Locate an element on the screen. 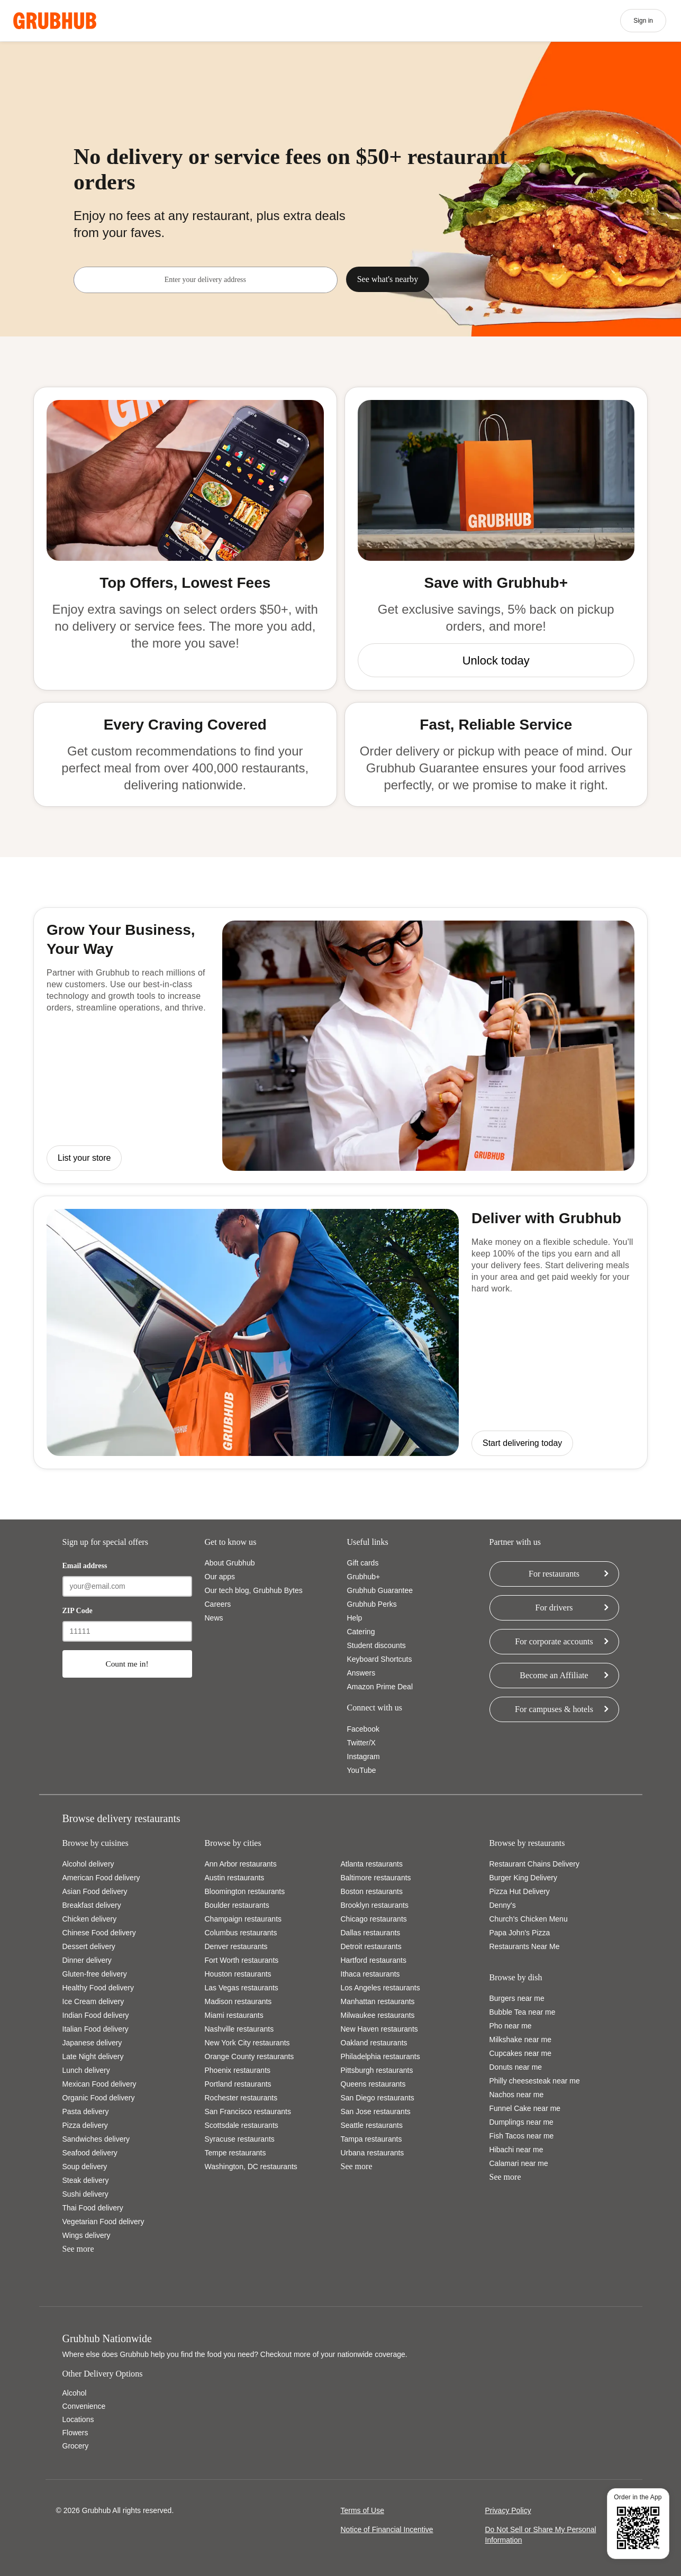  Help is located at coordinates (354, 1618).